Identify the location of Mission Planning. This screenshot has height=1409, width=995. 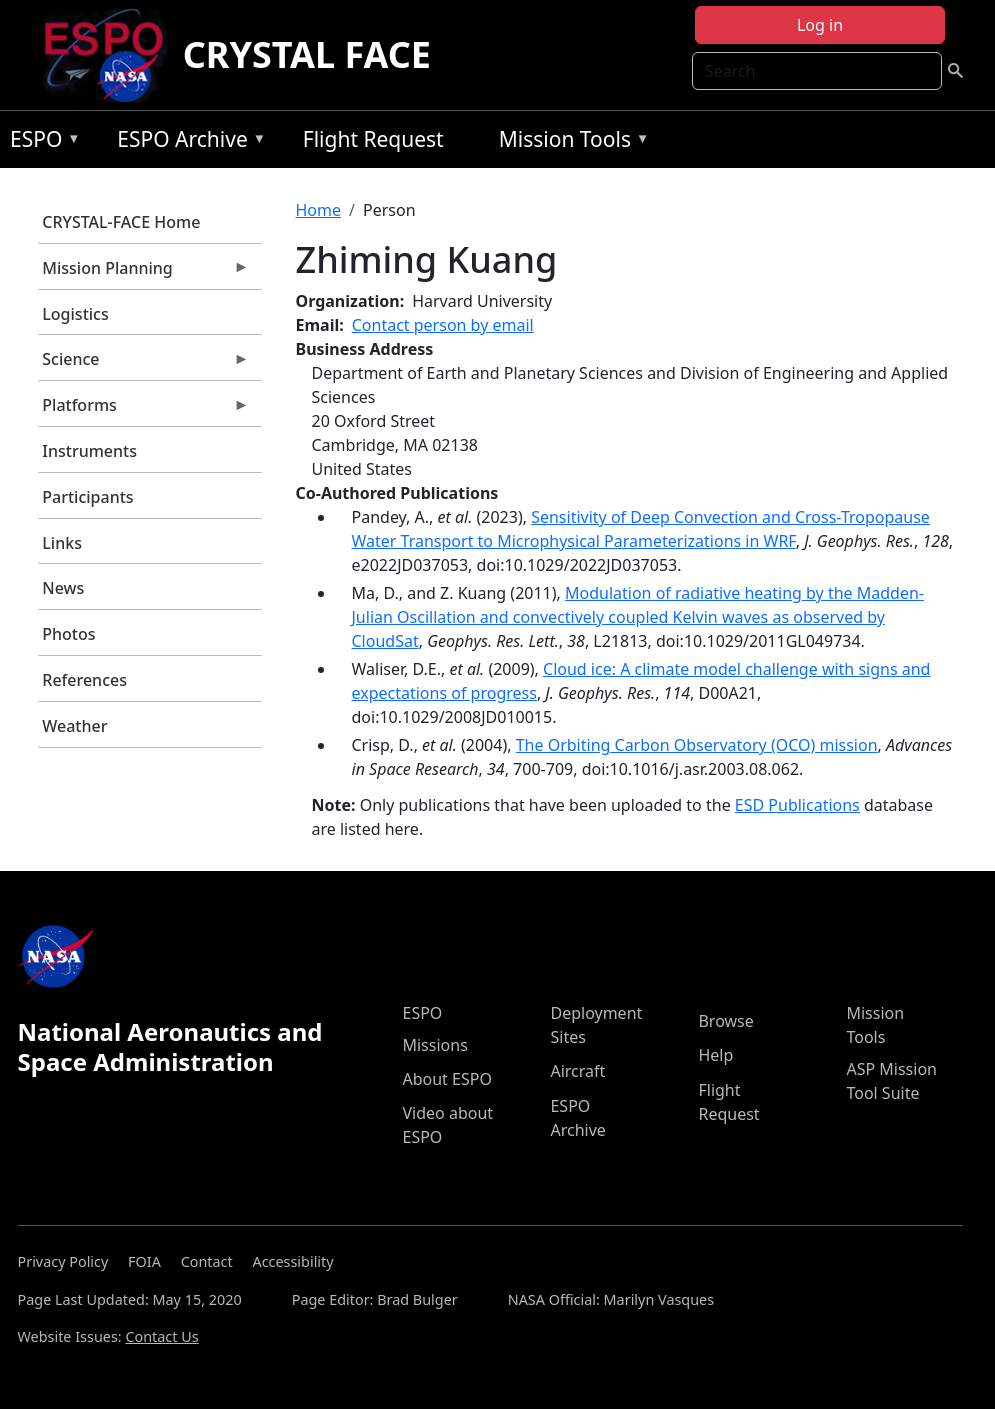
(144, 273).